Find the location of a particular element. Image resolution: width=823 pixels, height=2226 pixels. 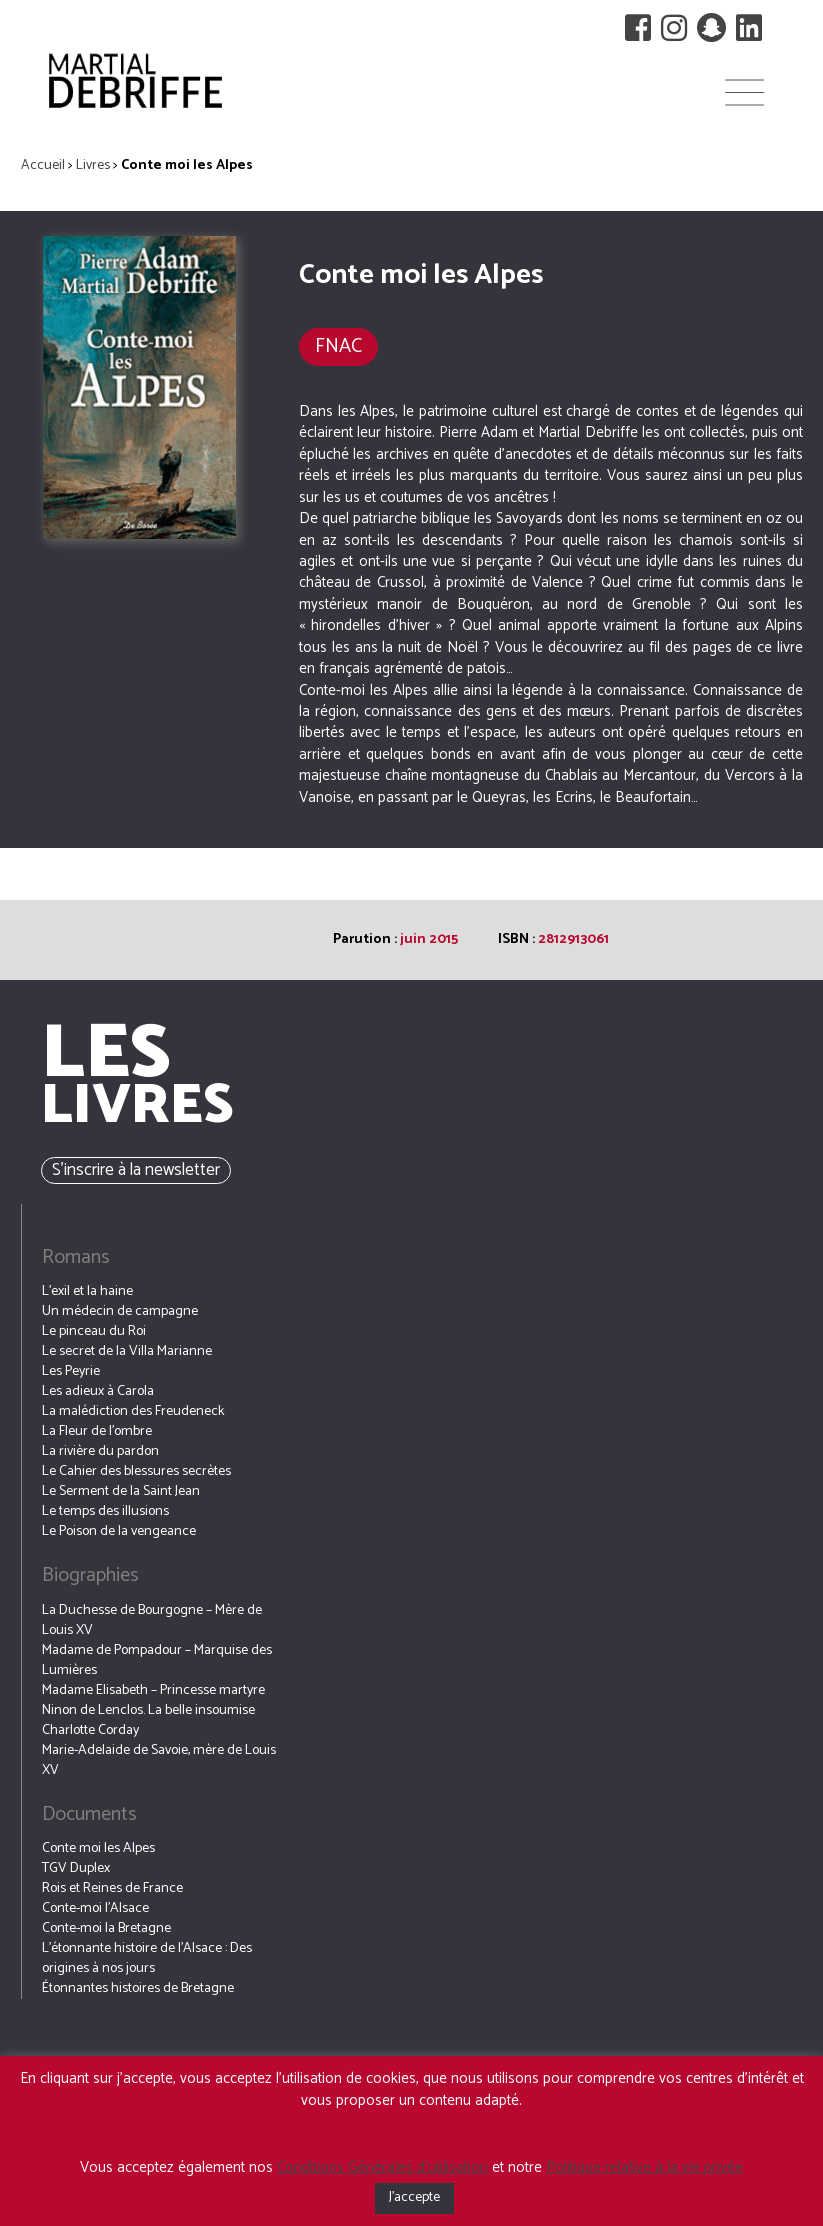

La rivière du pardon is located at coordinates (100, 1451).